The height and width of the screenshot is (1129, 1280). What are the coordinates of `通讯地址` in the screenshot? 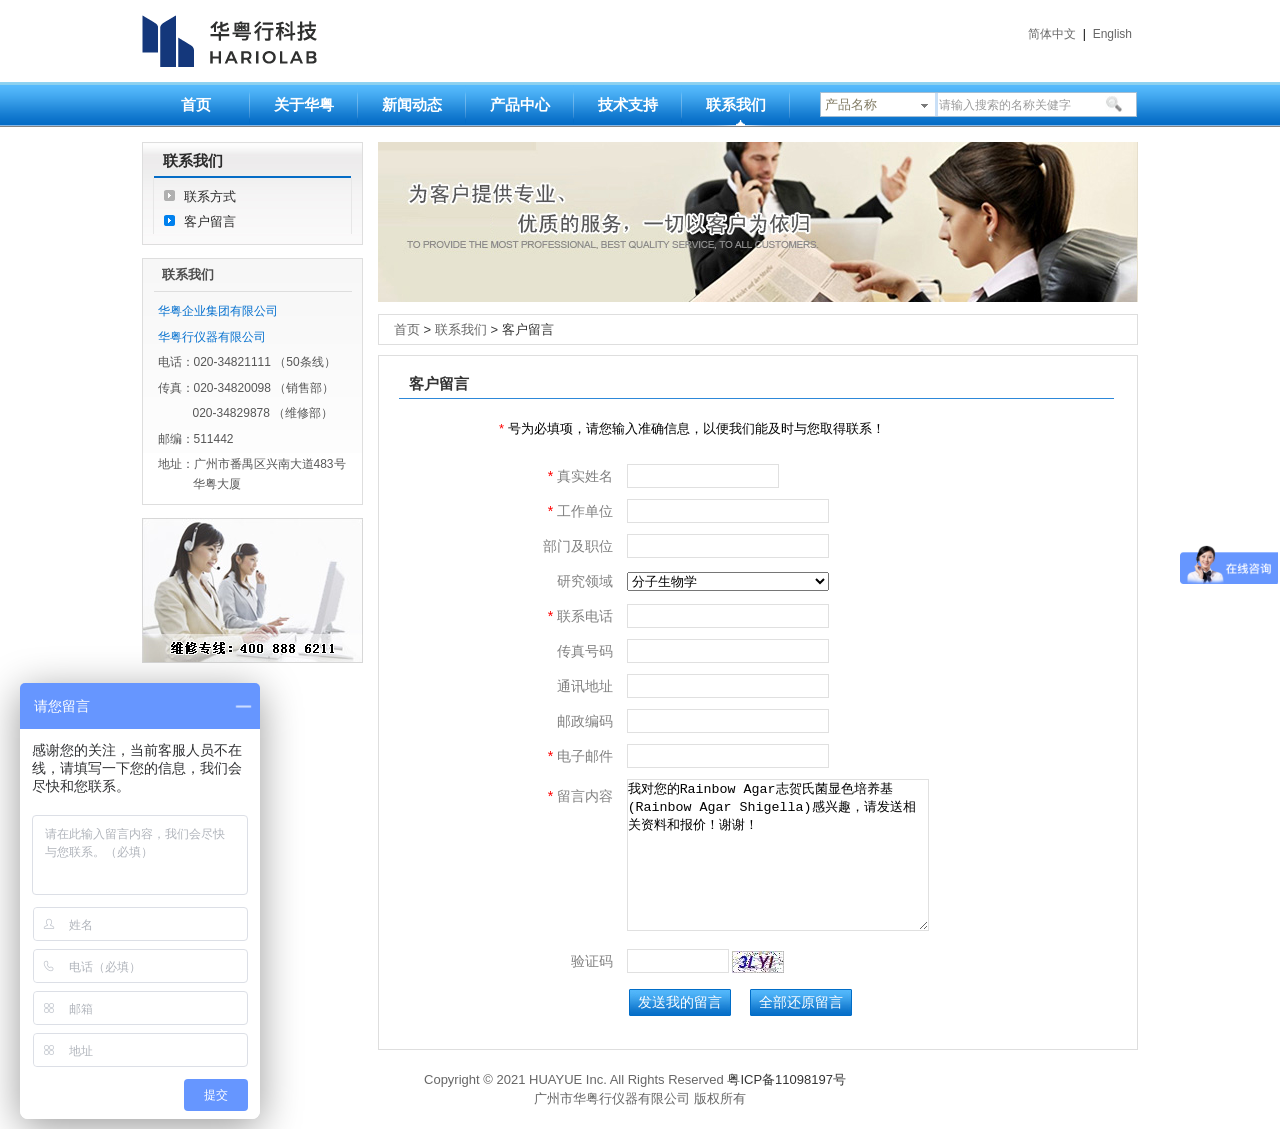 It's located at (585, 686).